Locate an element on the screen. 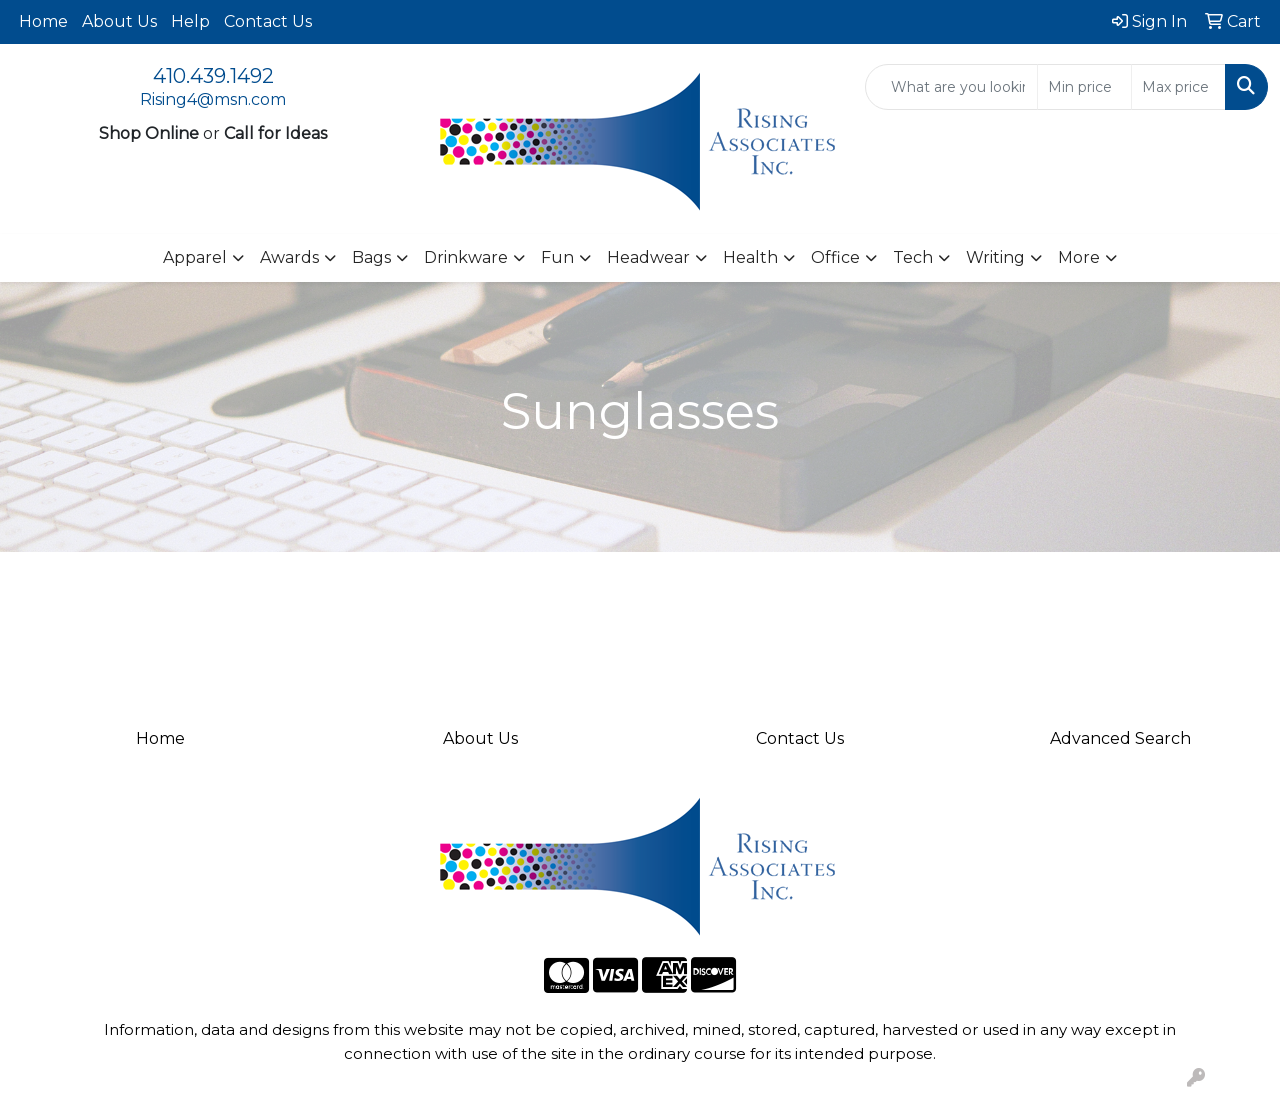 This screenshot has width=1280, height=1101. Bags [button] is located at coordinates (371, 257).